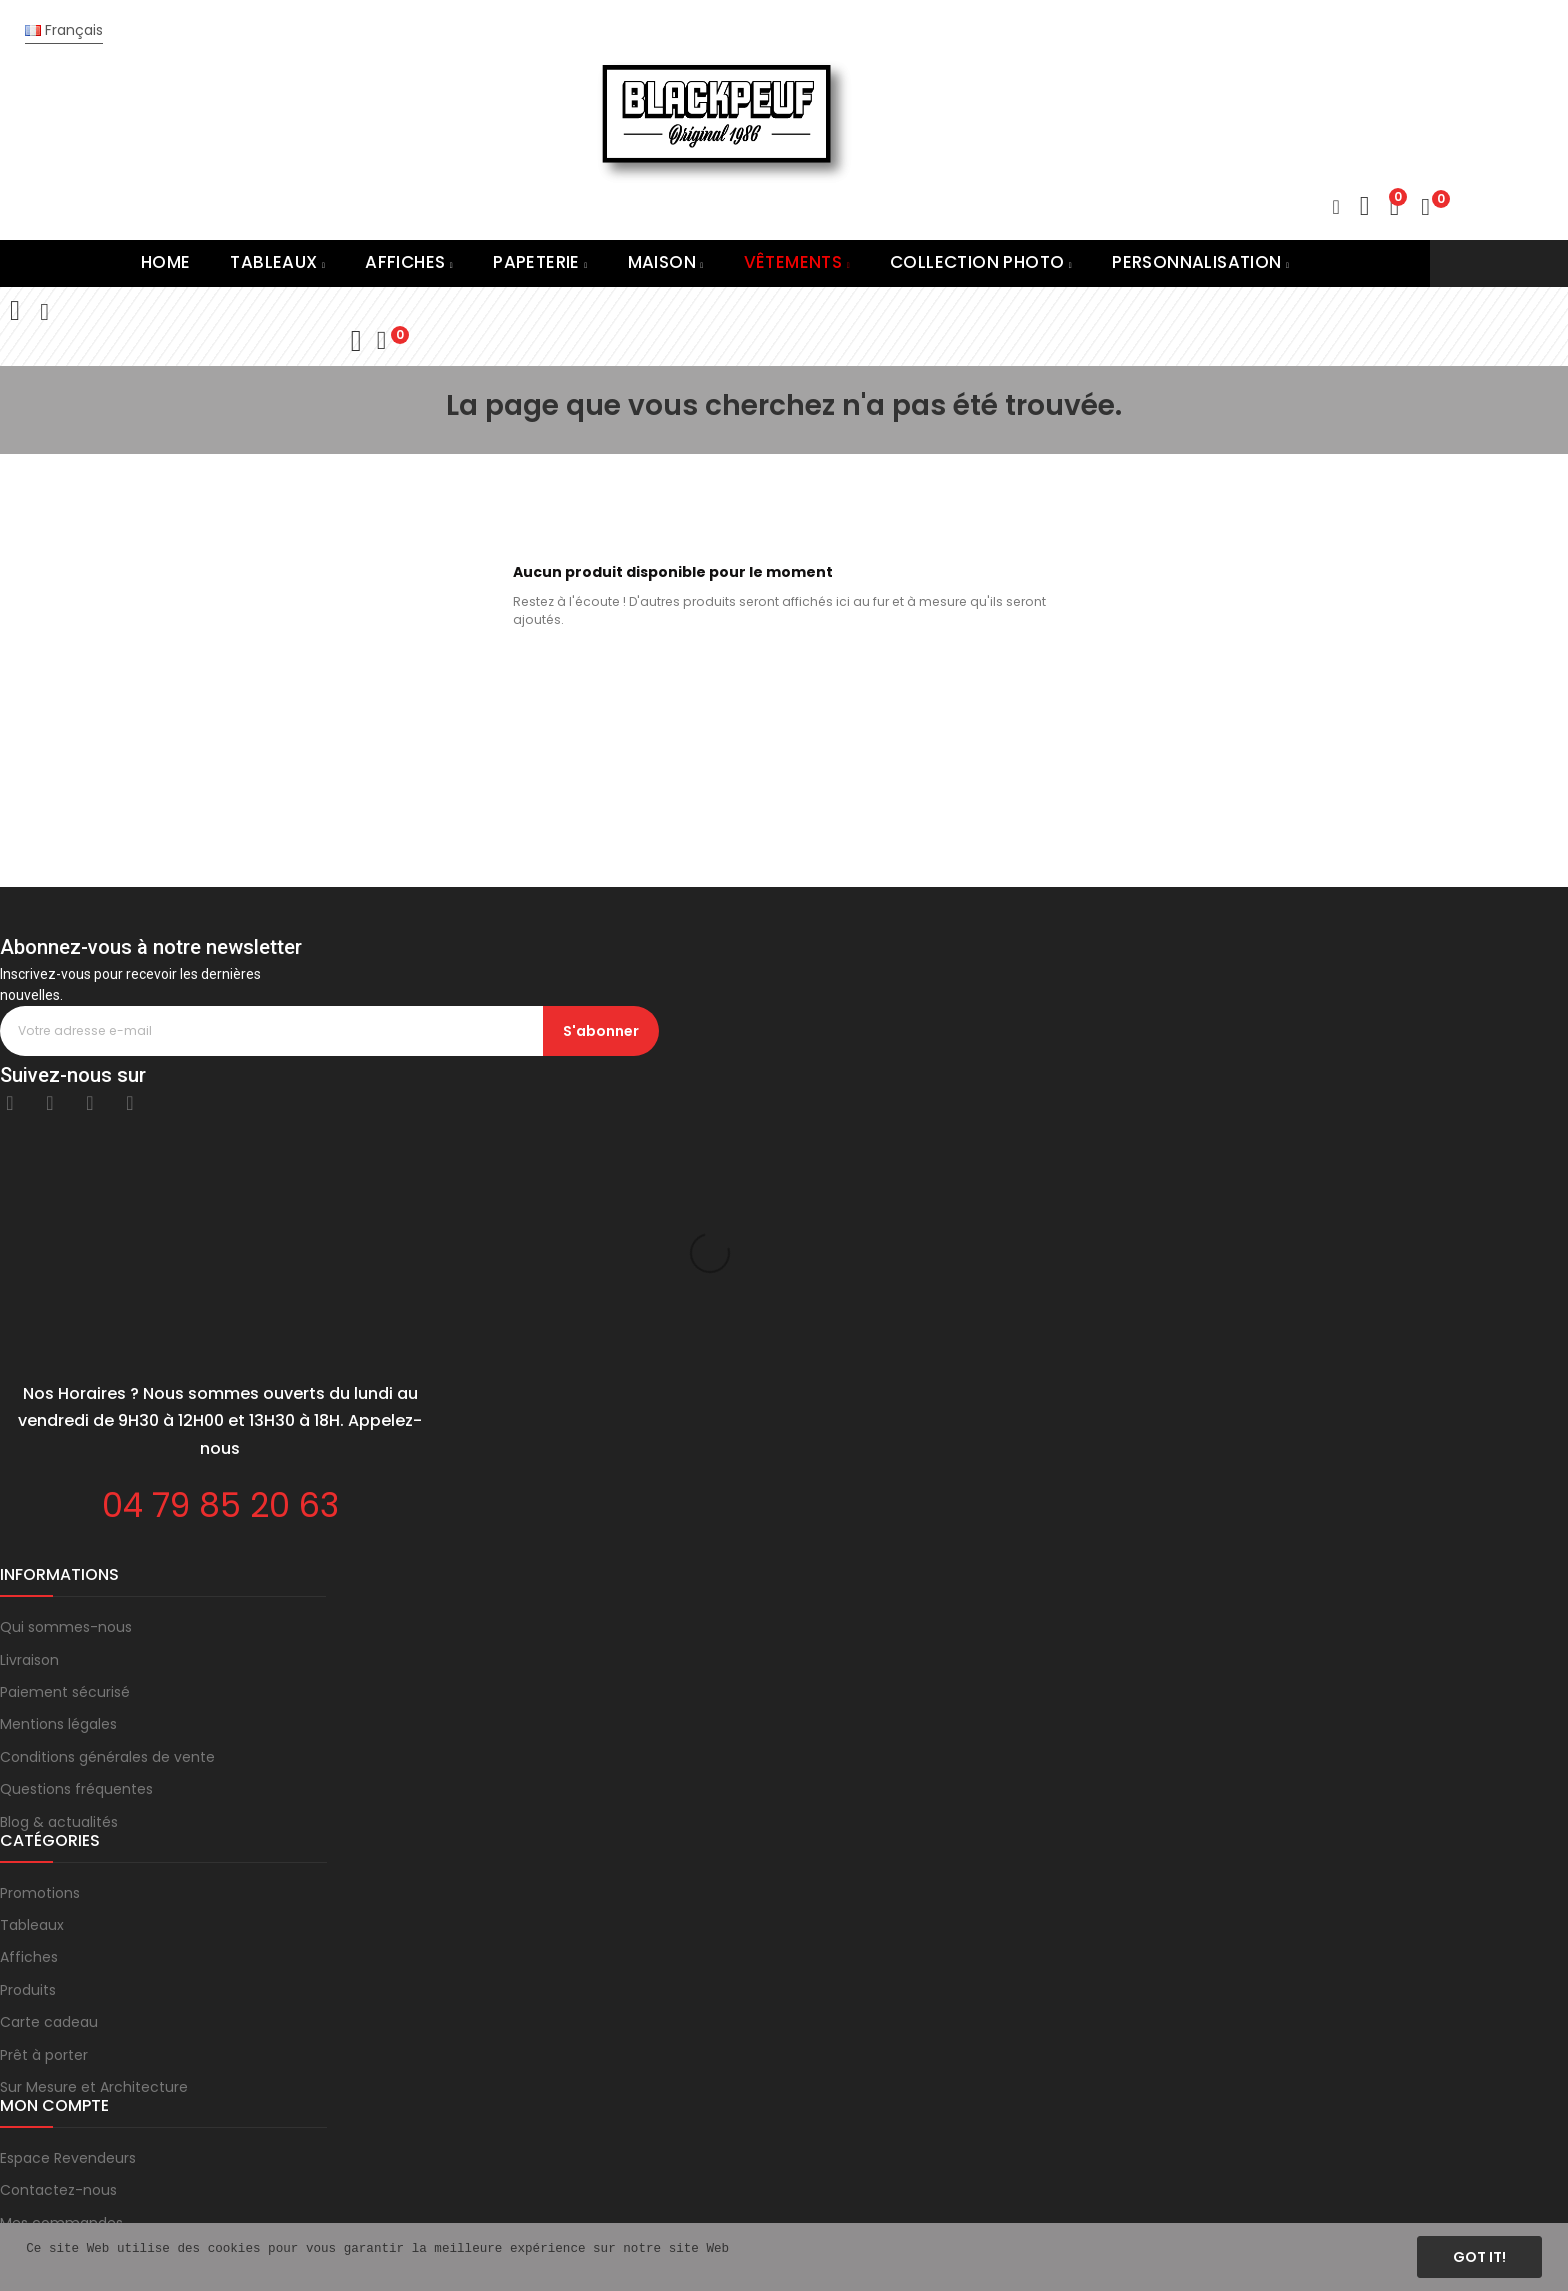 The image size is (1568, 2291). I want to click on Espace Revendeurs, so click(68, 1958).